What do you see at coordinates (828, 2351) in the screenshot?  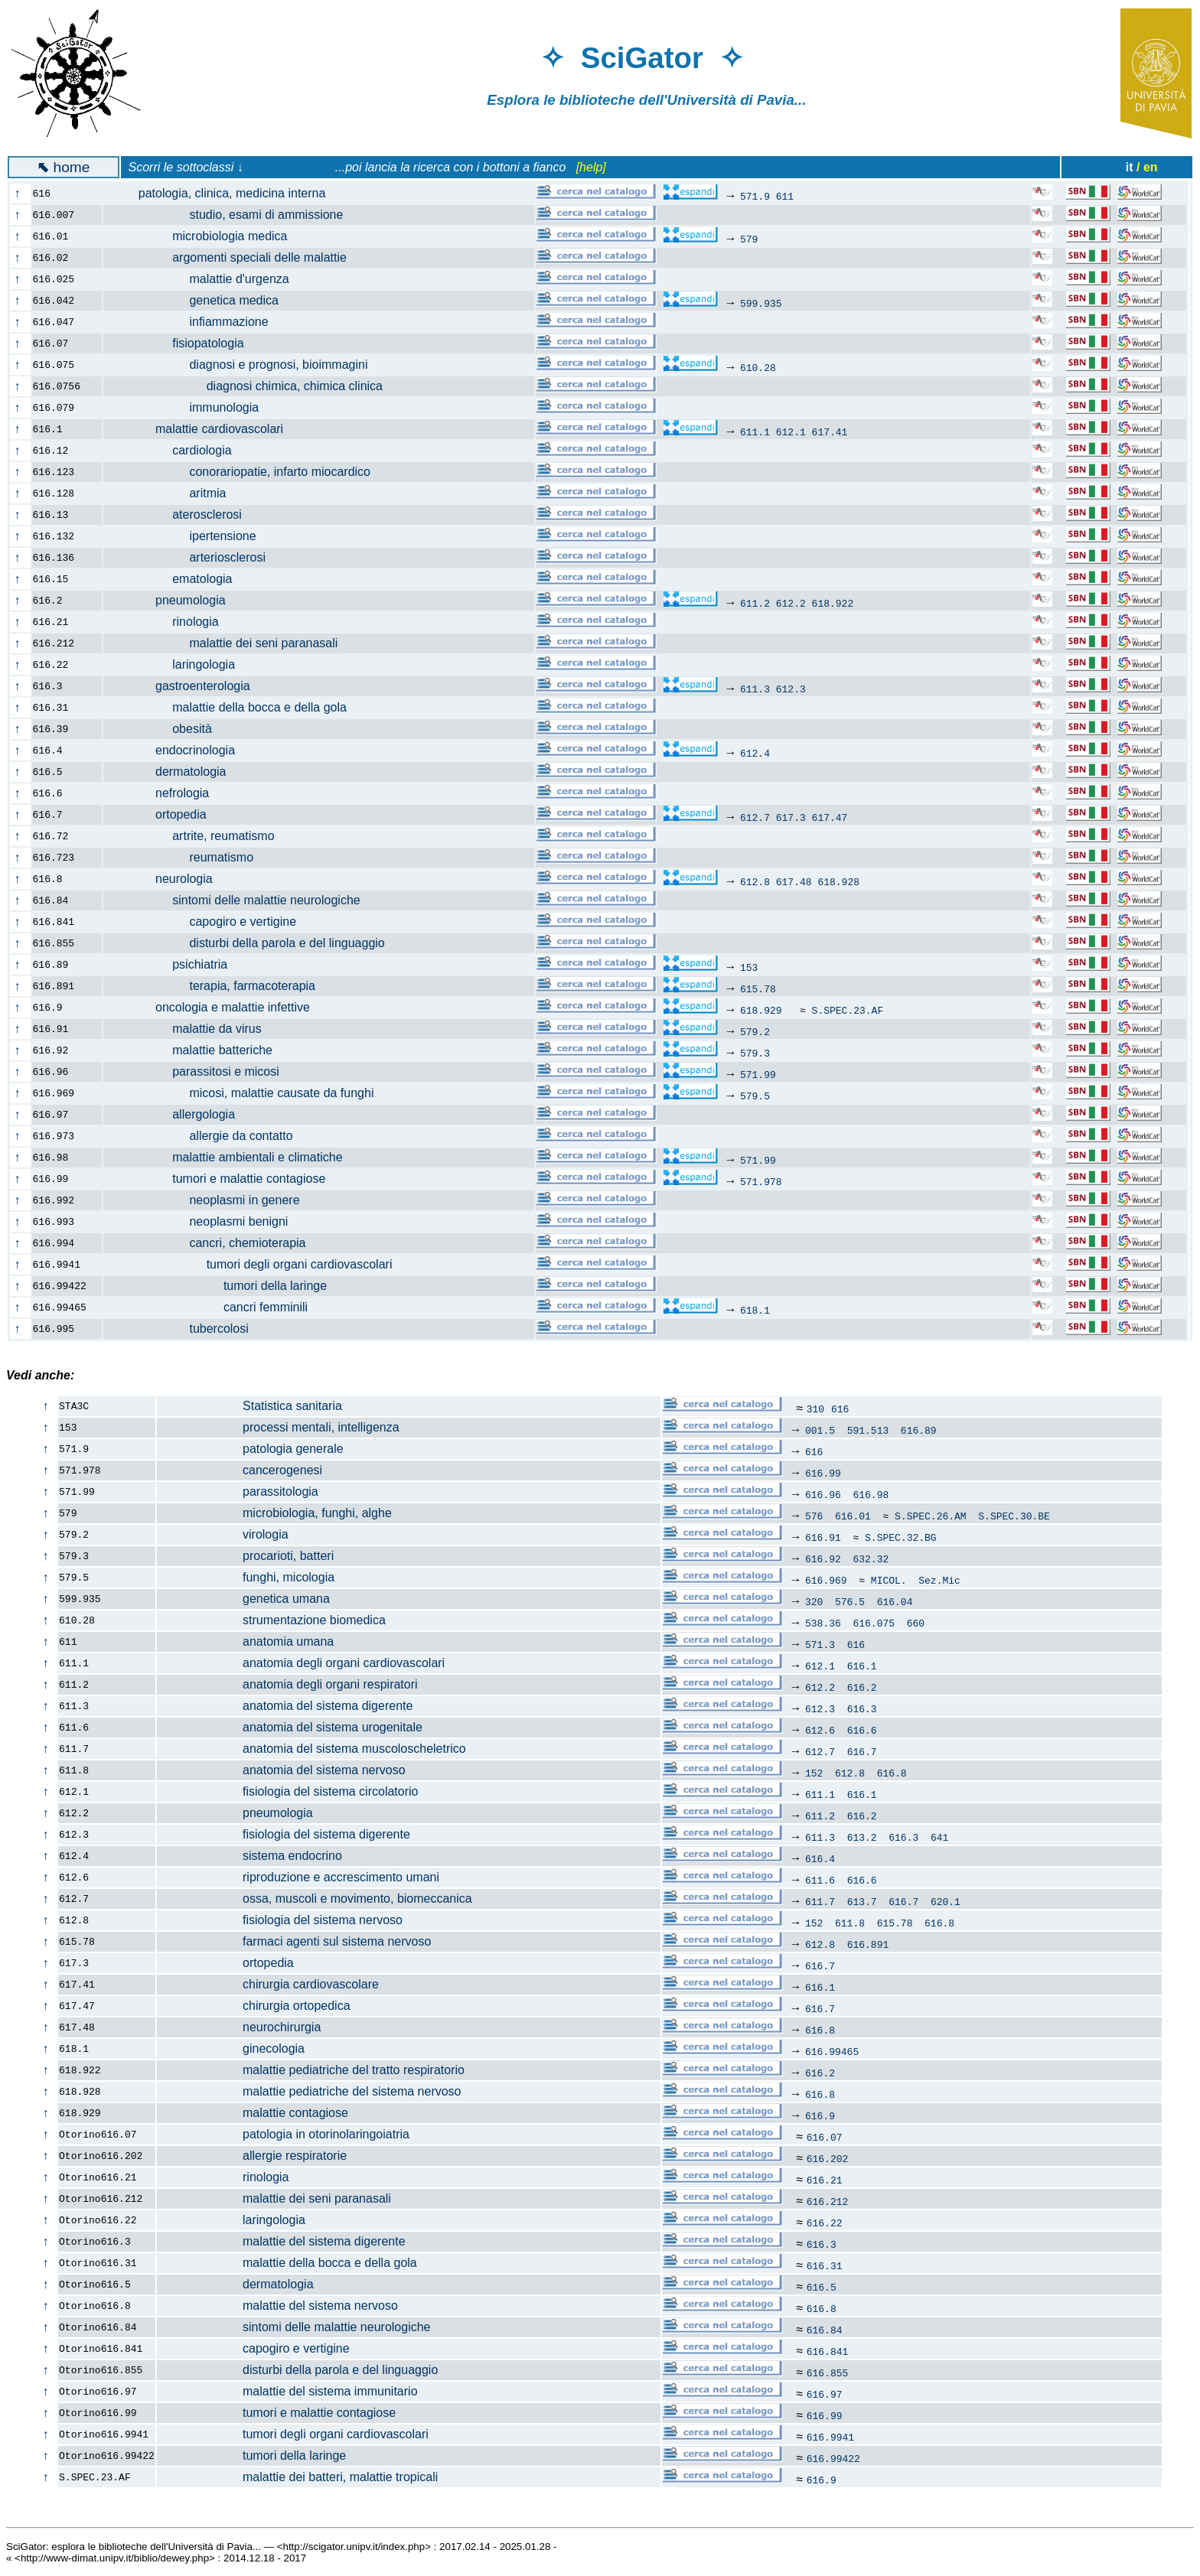 I see `616.841` at bounding box center [828, 2351].